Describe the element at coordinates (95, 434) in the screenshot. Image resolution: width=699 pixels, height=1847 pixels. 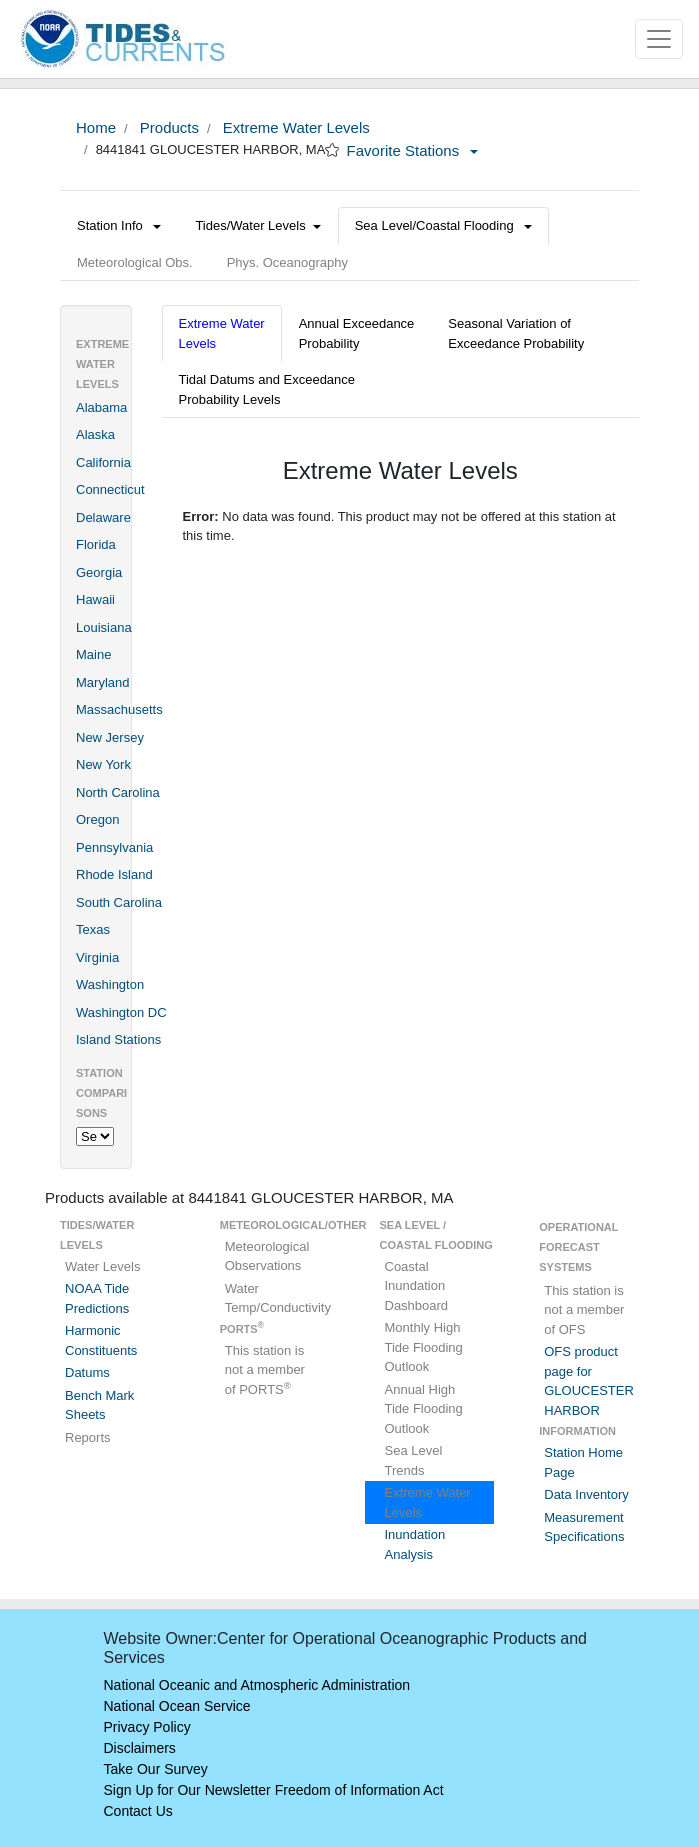
I see `Alaska` at that location.